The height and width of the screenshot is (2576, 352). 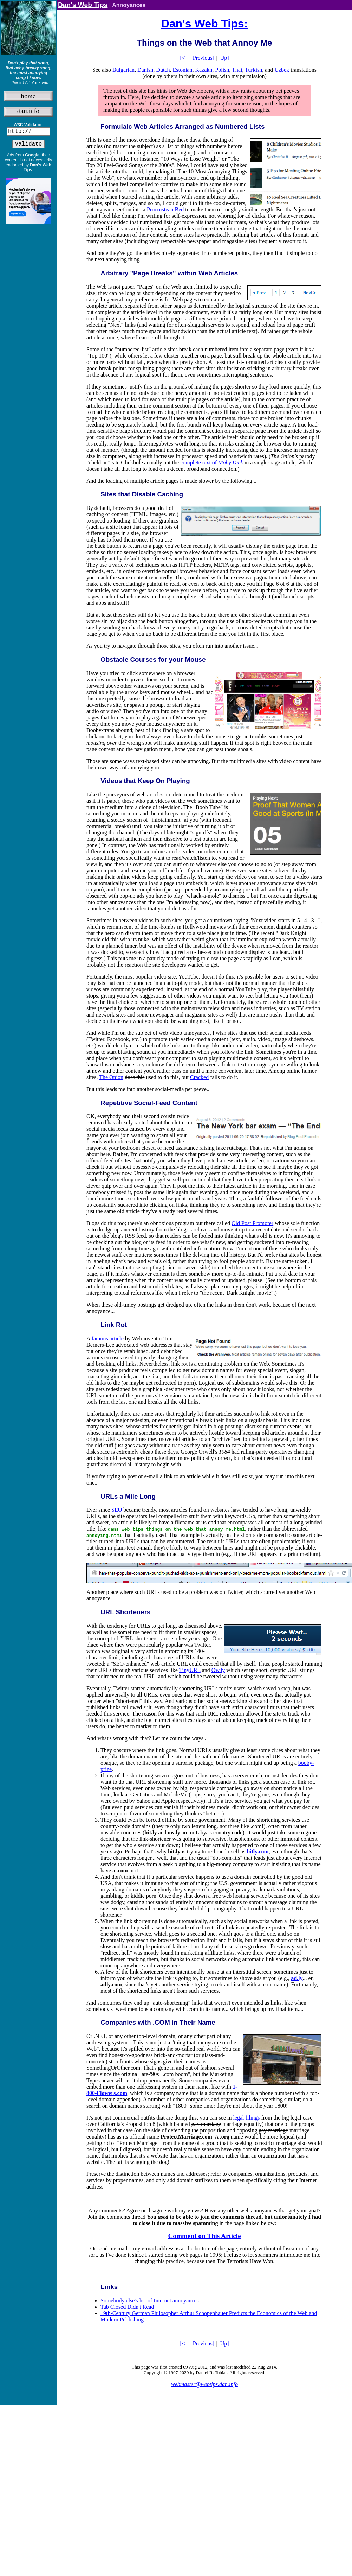 What do you see at coordinates (222, 70) in the screenshot?
I see `Polish` at bounding box center [222, 70].